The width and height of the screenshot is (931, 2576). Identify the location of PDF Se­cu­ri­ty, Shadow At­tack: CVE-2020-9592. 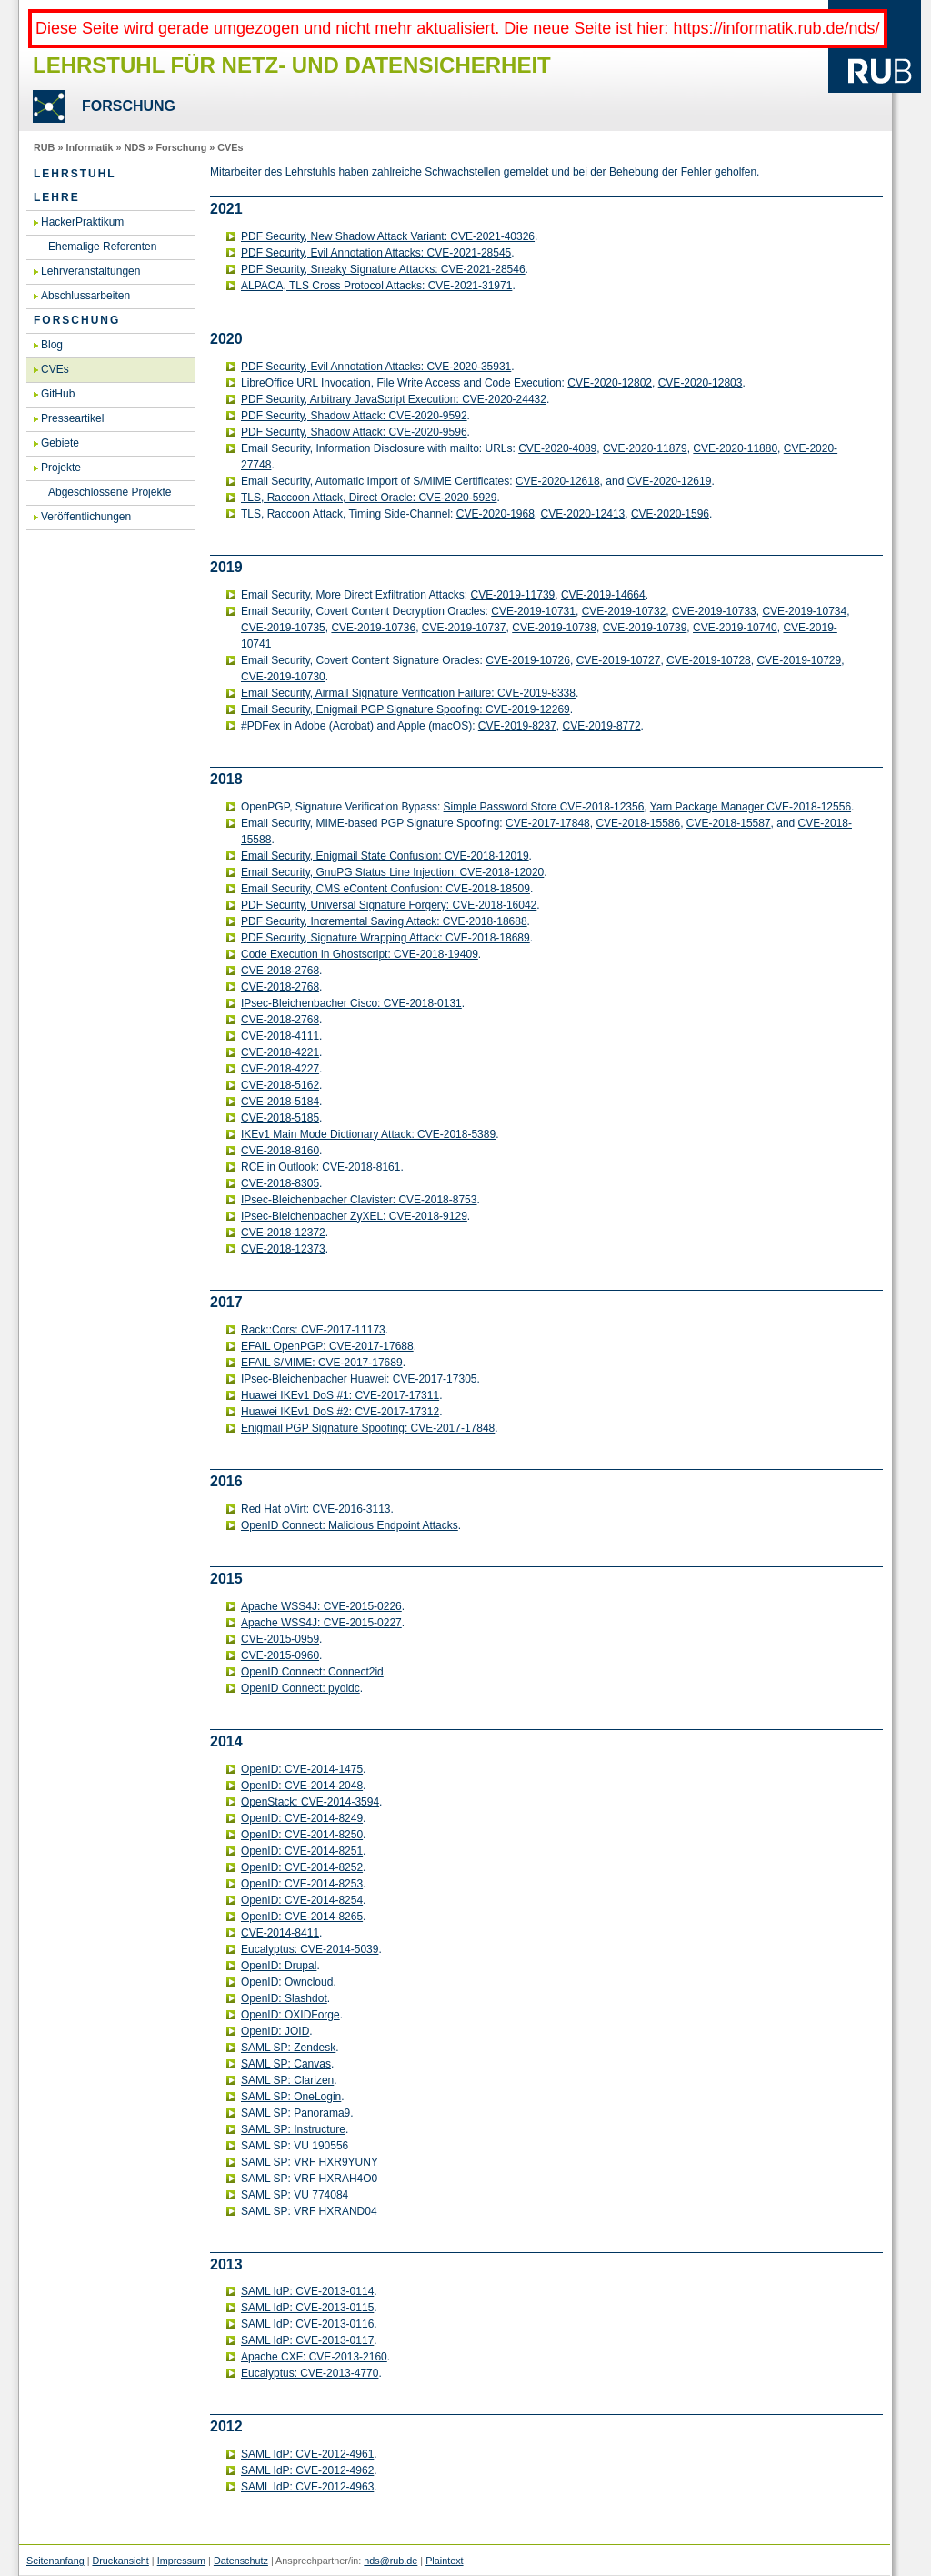
(354, 415).